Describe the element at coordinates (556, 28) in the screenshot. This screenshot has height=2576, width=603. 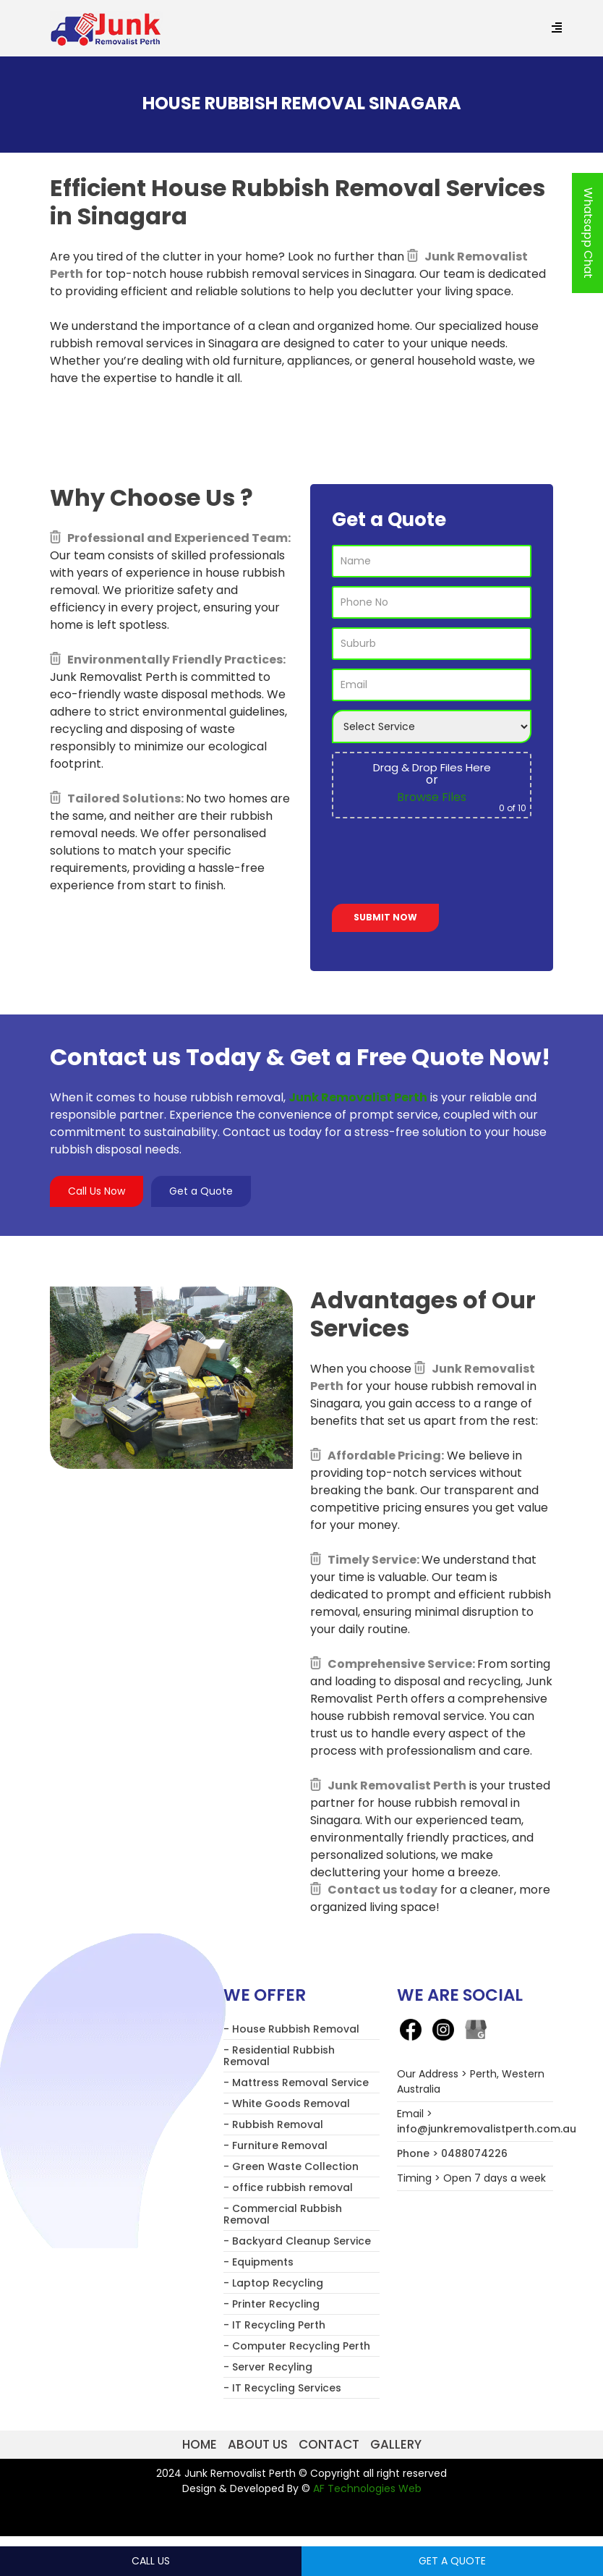
I see `[Menu Trigger]` at that location.